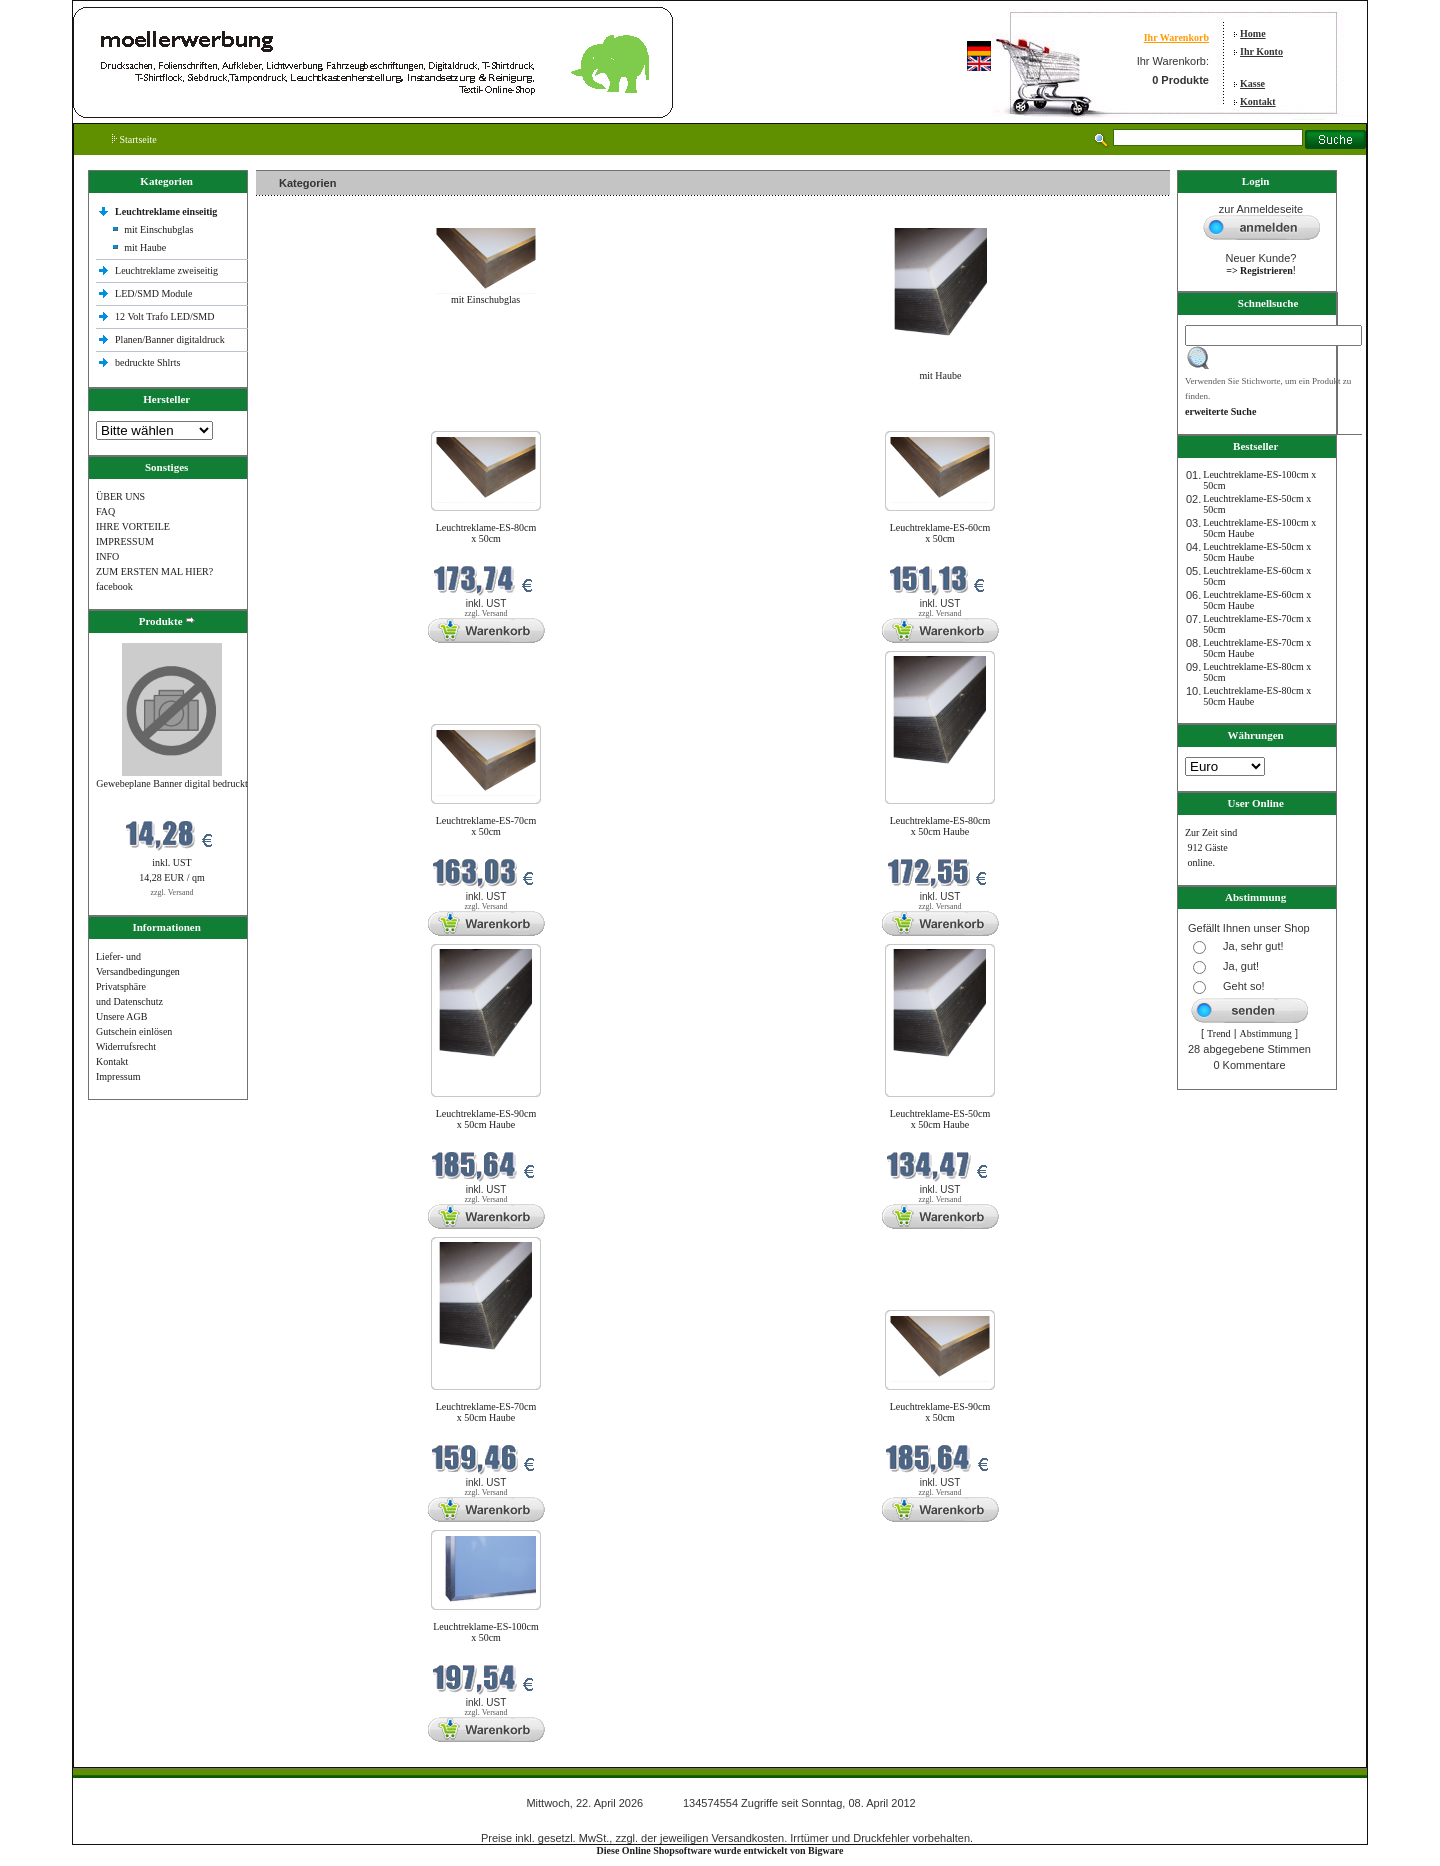  I want to click on Leuchtreklame-ES-70cm x 50cm Haube, so click(486, 1412).